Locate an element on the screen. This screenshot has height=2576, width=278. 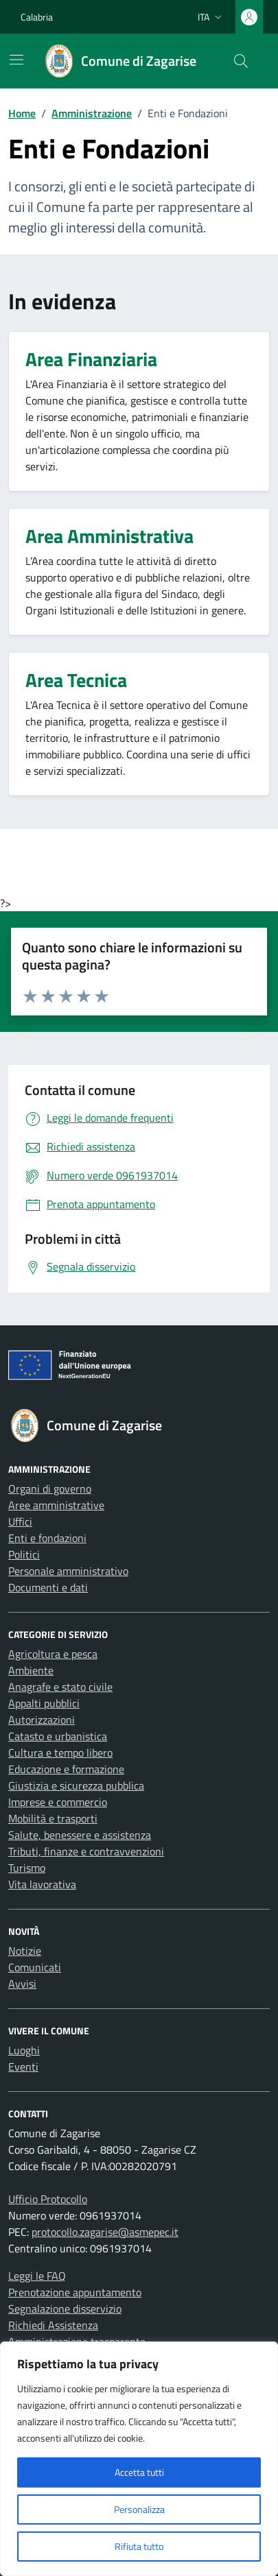
Documenti e dati is located at coordinates (48, 1587).